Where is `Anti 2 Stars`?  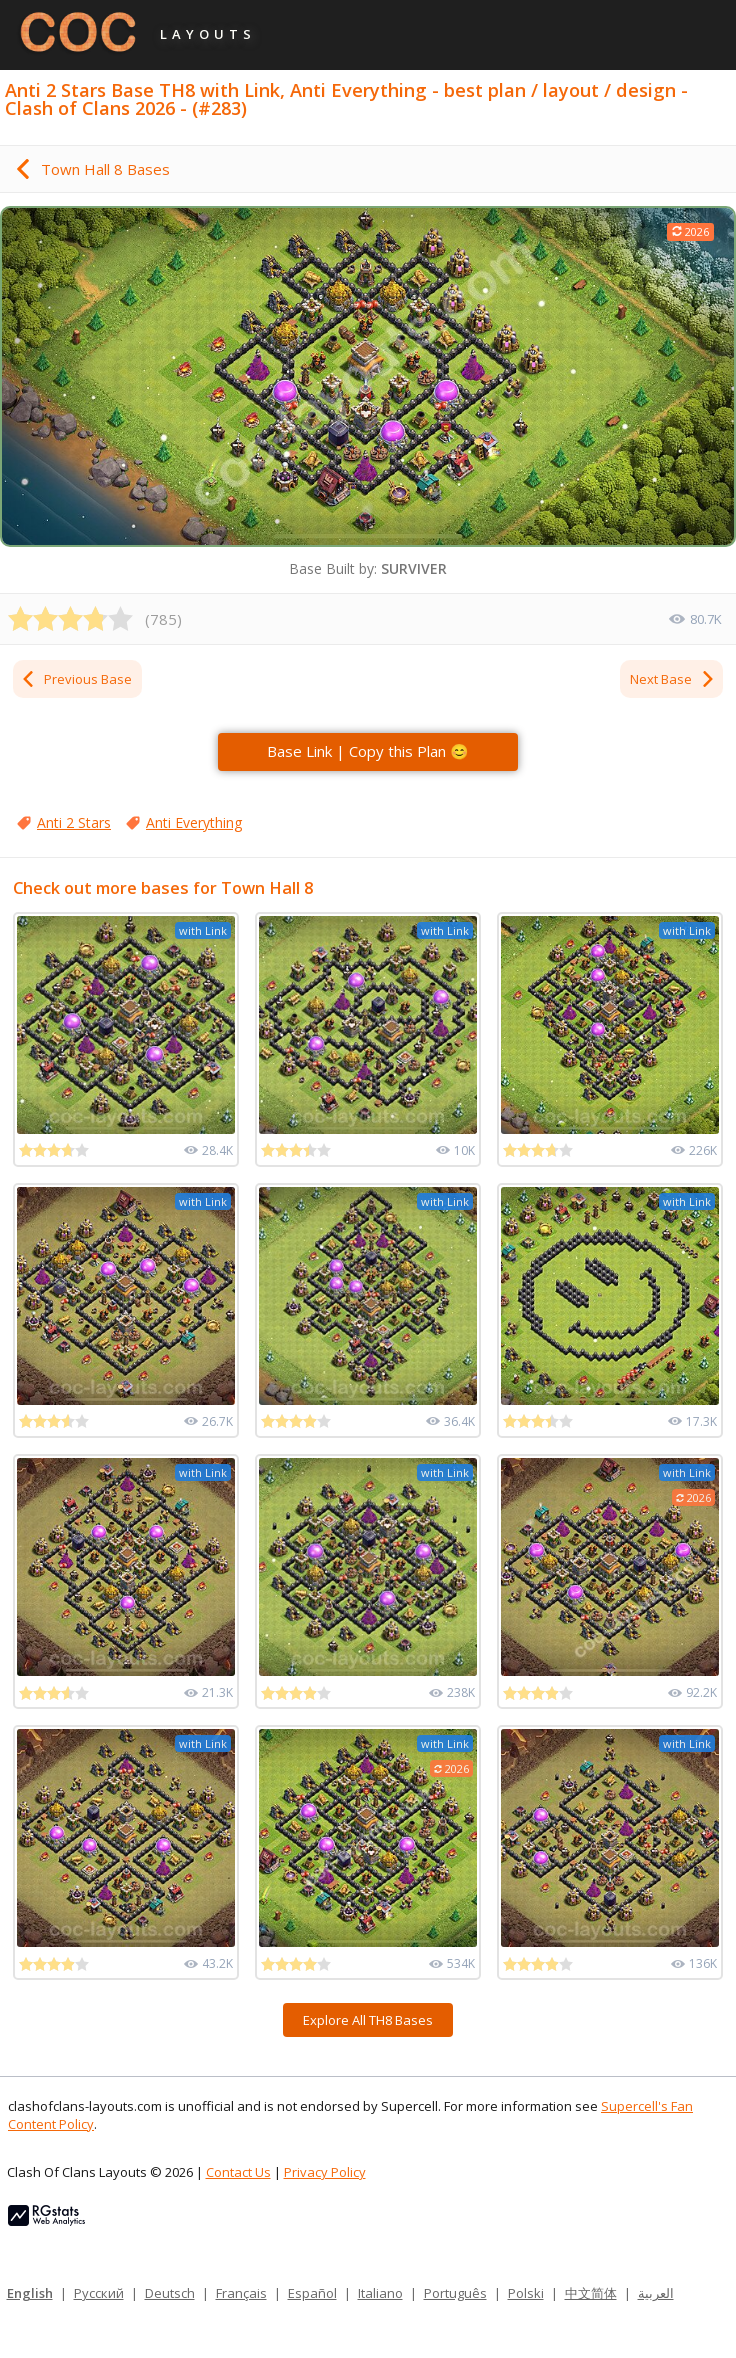 Anti 2 Stars is located at coordinates (74, 822).